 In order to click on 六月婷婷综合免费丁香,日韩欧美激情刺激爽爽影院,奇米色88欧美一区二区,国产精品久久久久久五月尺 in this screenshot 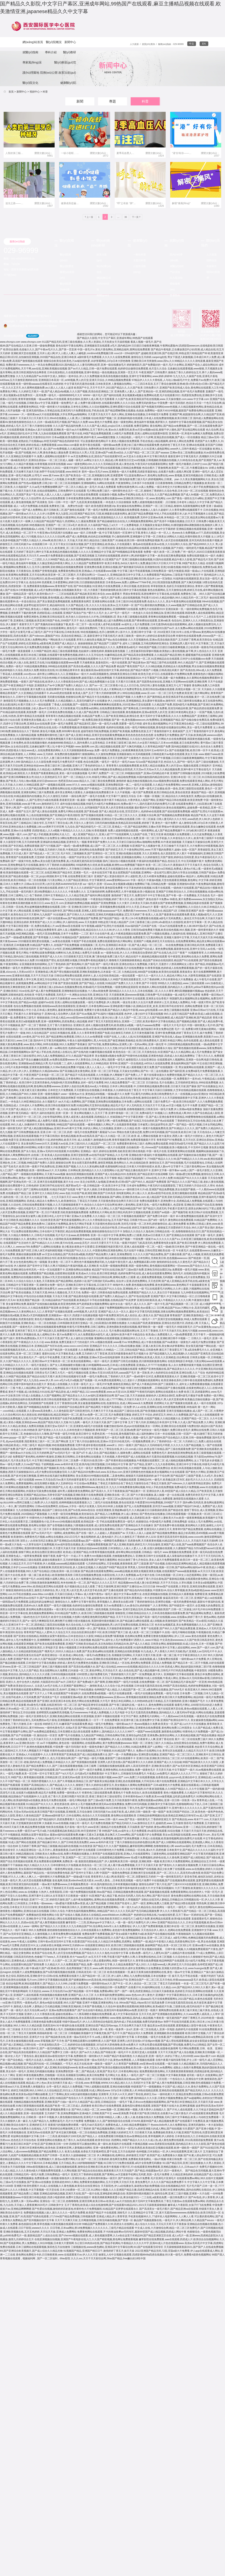, I will do `click(60, 1582)`.